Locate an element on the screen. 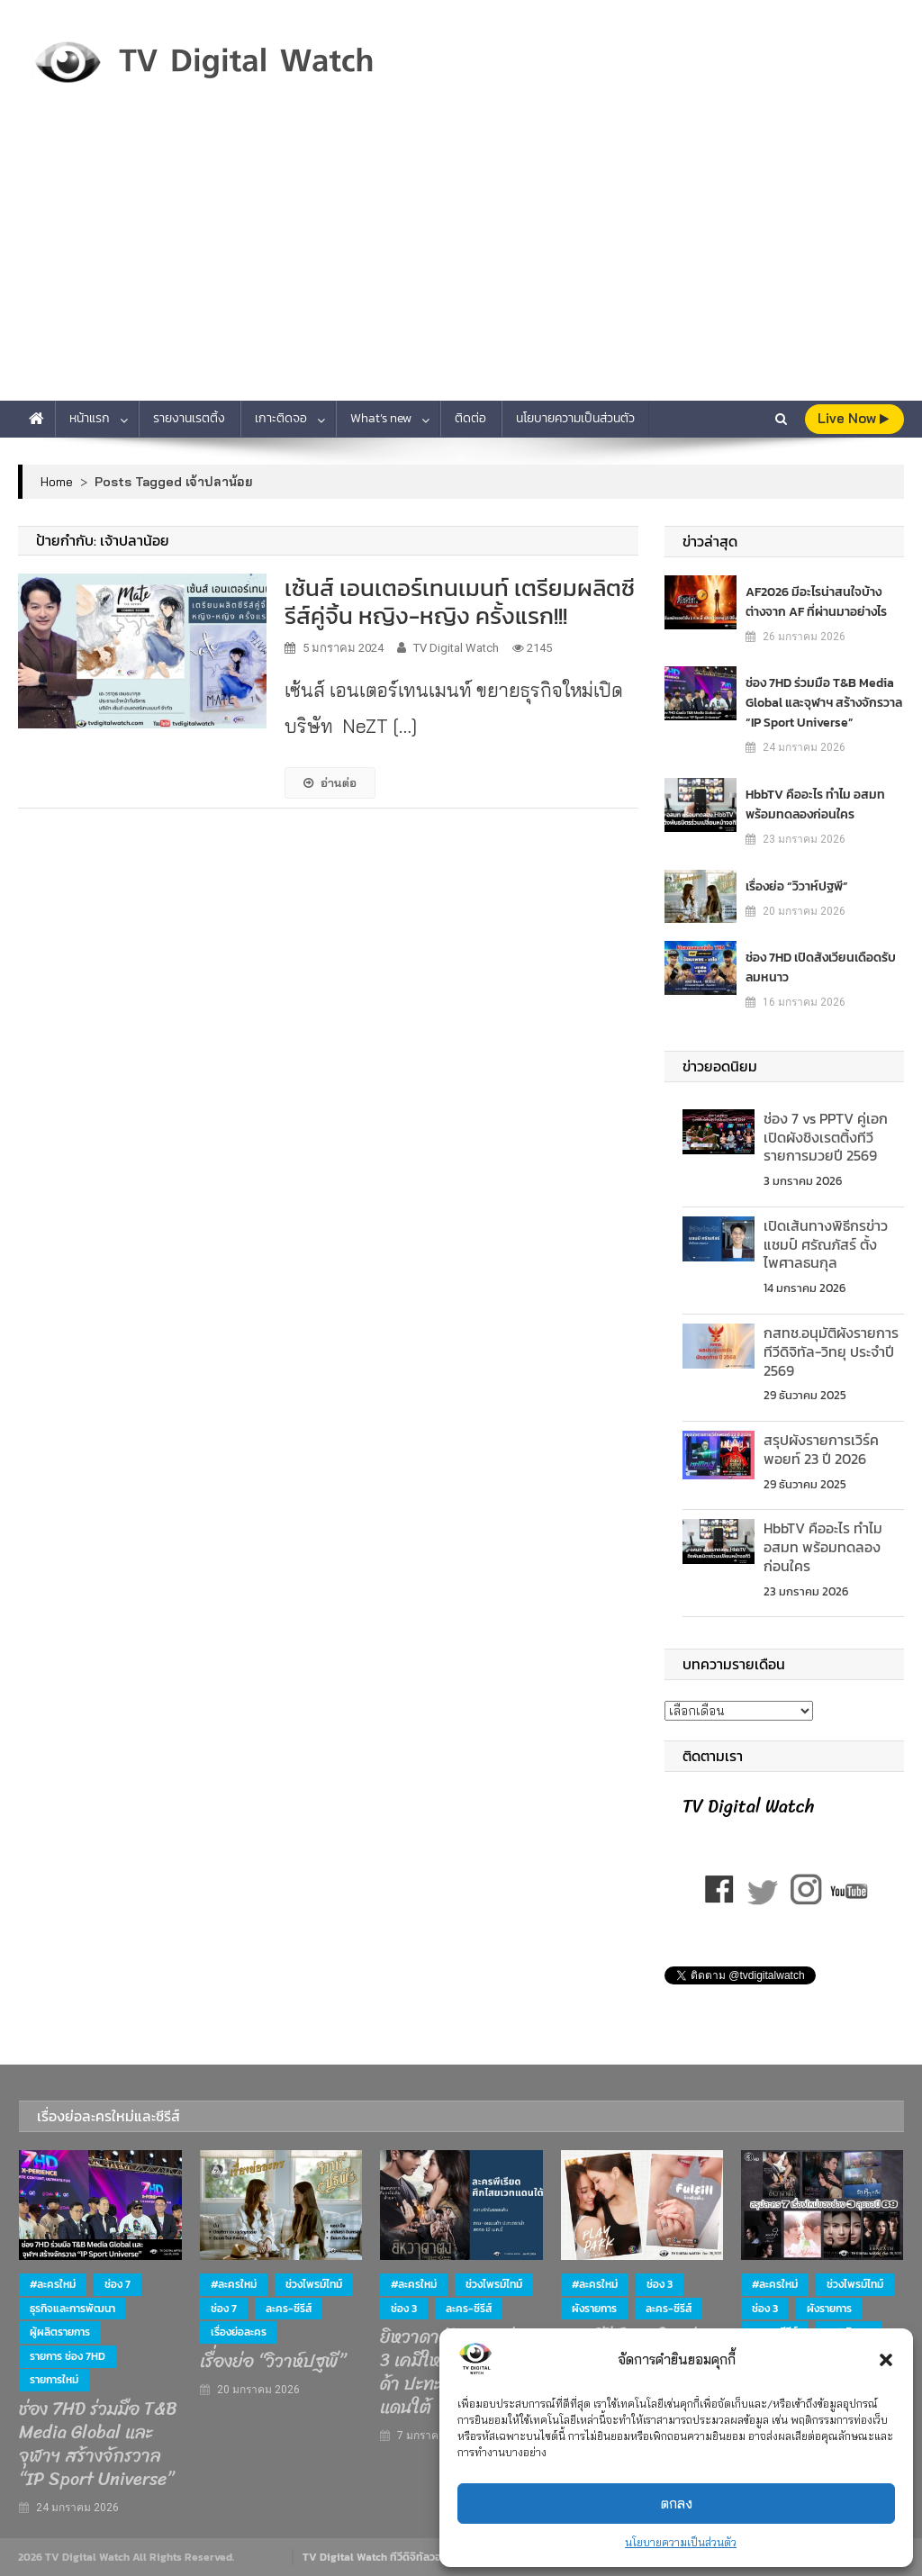 Image resolution: width=922 pixels, height=2576 pixels. ช่อง 7HD เปิดสังเวียนเดือดรับลมหนาว is located at coordinates (821, 967).